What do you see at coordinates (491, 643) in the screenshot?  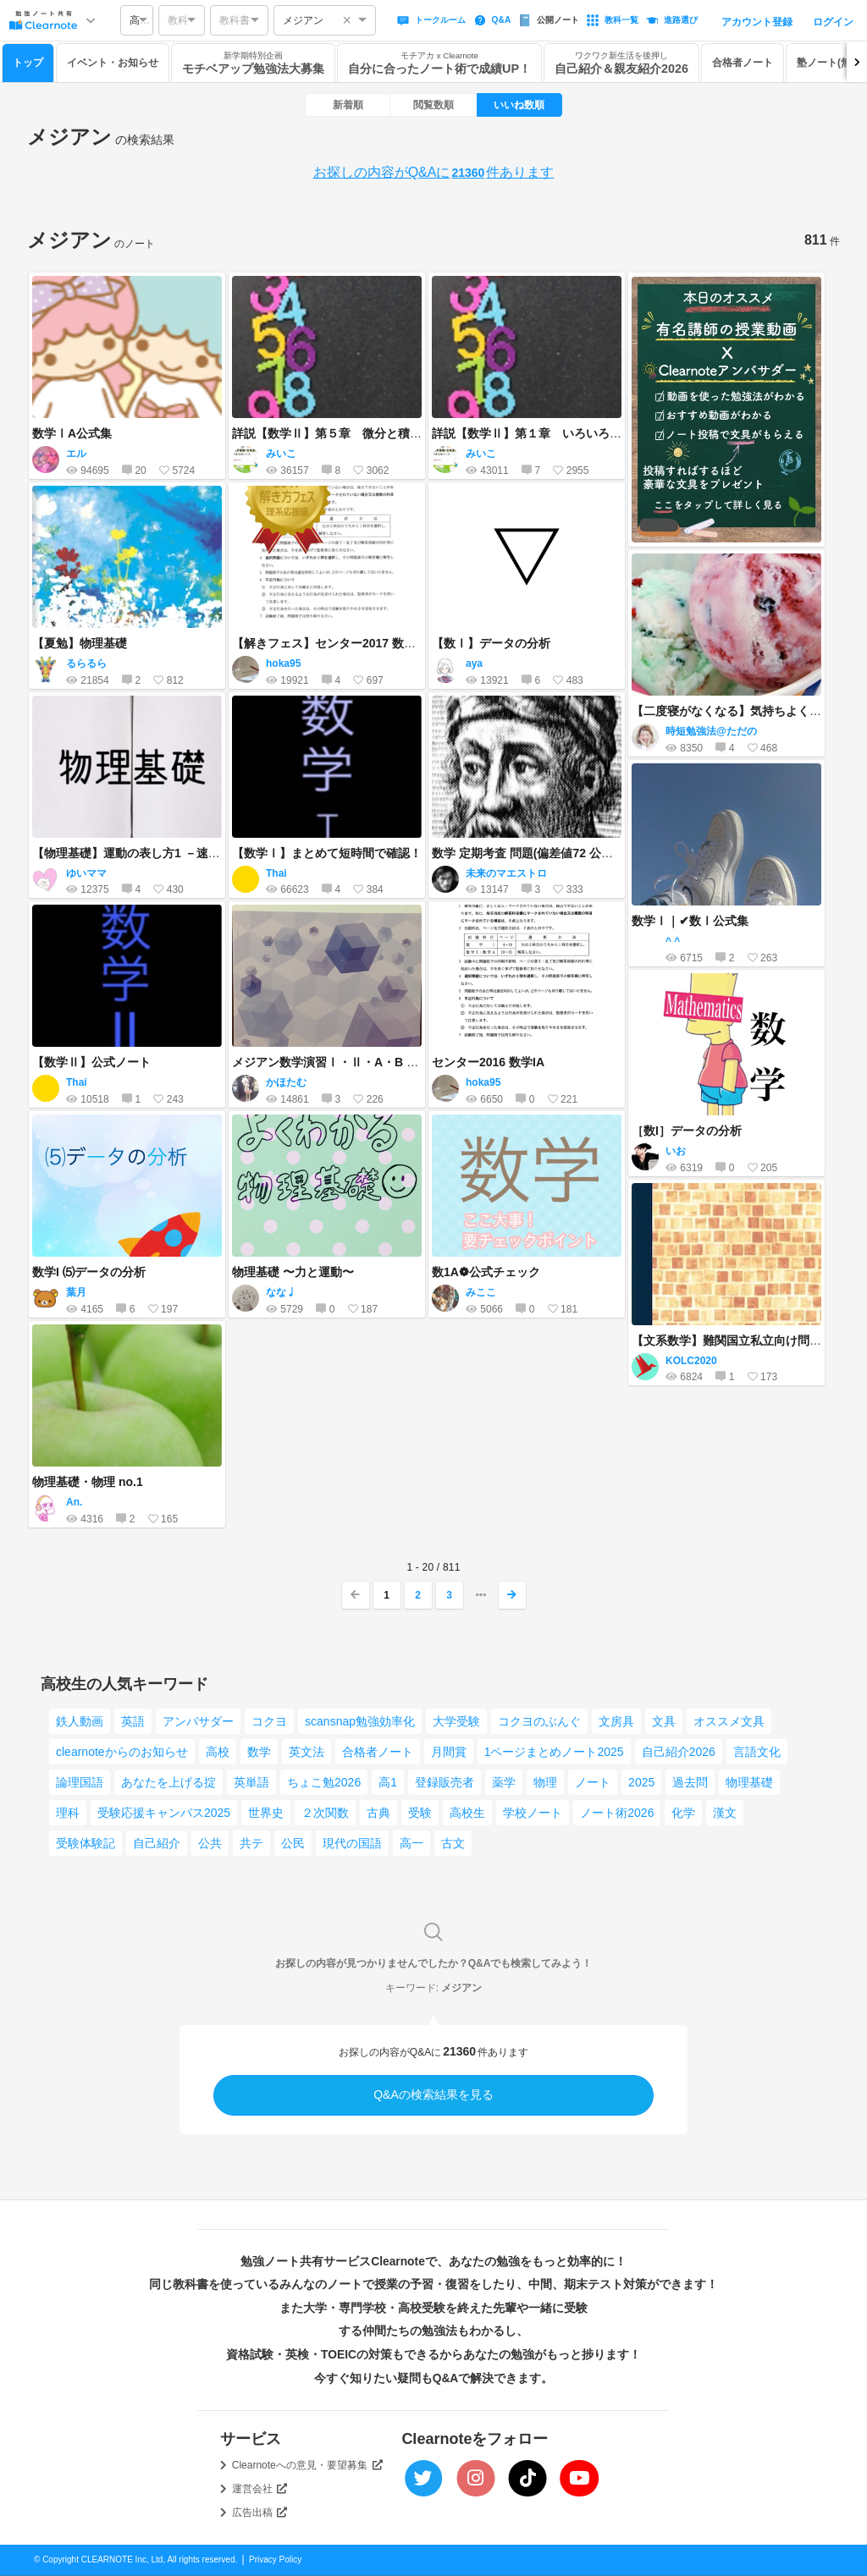 I see `【数Ⅰ】データの分析` at bounding box center [491, 643].